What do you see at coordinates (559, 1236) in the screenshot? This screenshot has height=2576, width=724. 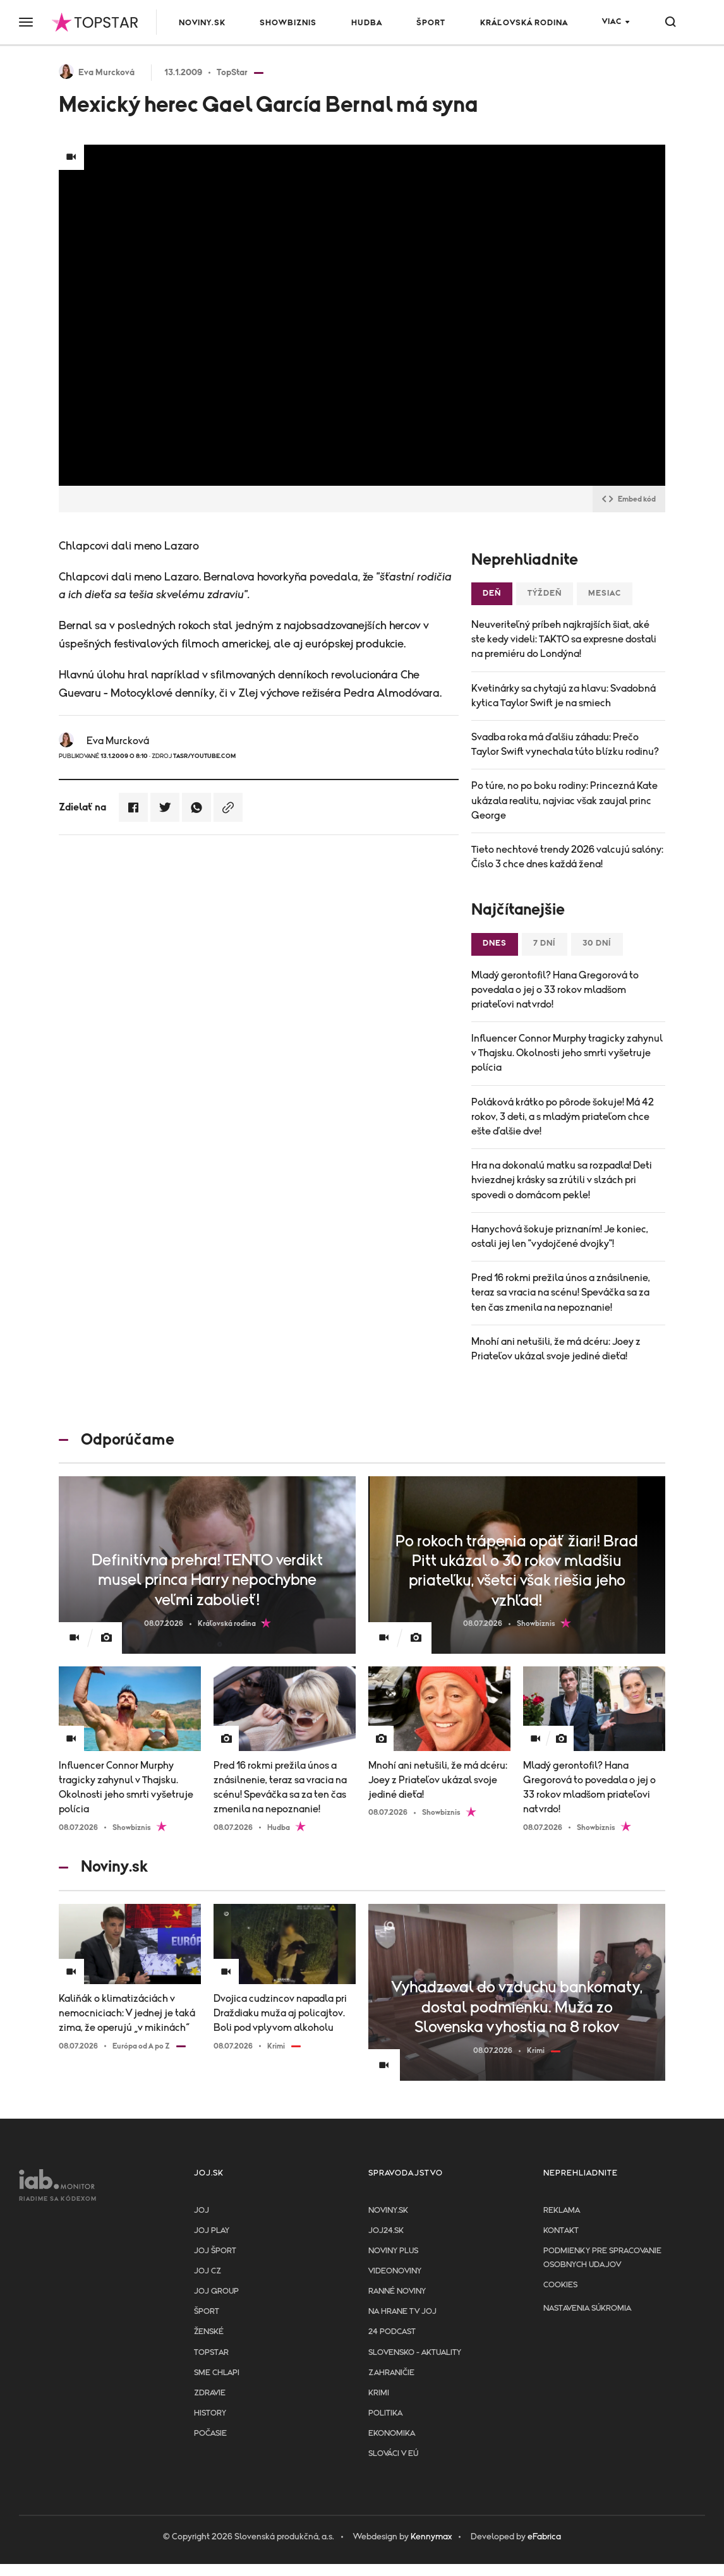 I see `Hanychová šokuje priznaním! Je koniec, ostali jej len "vydojčené dvojky"!` at bounding box center [559, 1236].